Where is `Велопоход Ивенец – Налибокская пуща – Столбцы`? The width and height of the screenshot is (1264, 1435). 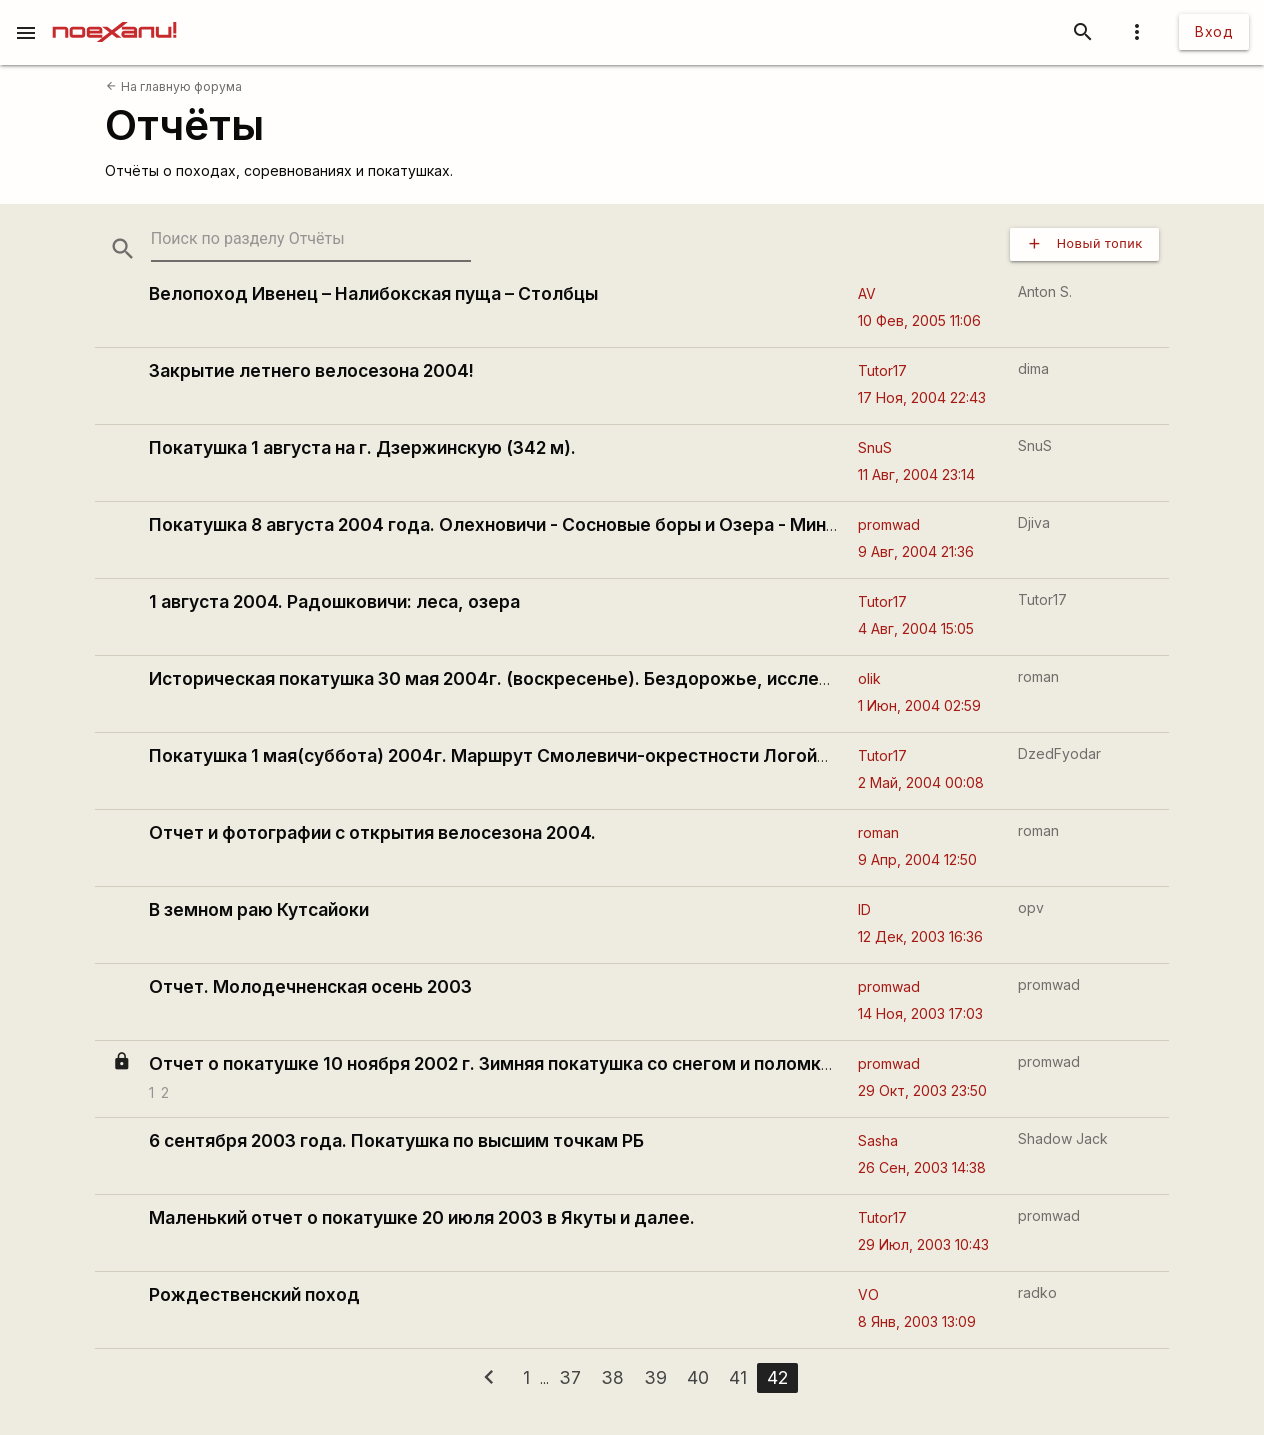 Велопоход Ивенец – Налибокская пуща – Столбцы is located at coordinates (373, 293).